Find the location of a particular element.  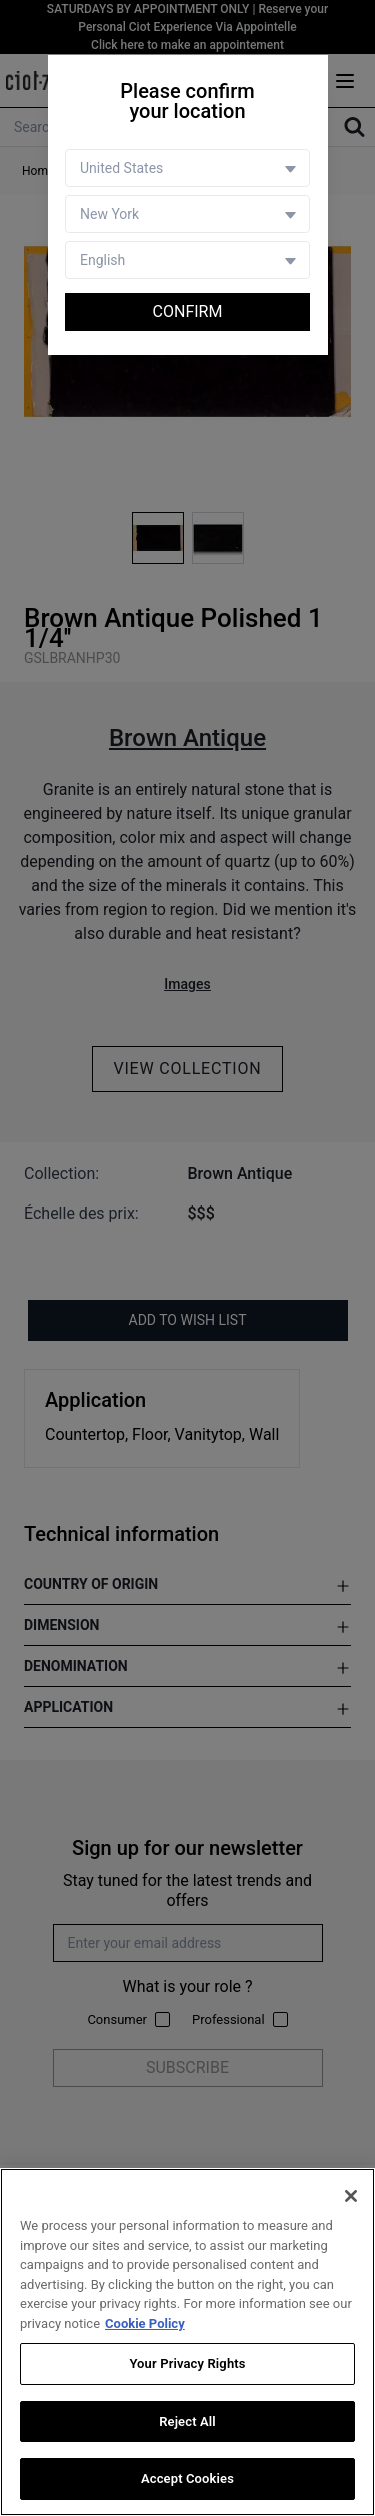

Accept Cookies is located at coordinates (187, 2478).